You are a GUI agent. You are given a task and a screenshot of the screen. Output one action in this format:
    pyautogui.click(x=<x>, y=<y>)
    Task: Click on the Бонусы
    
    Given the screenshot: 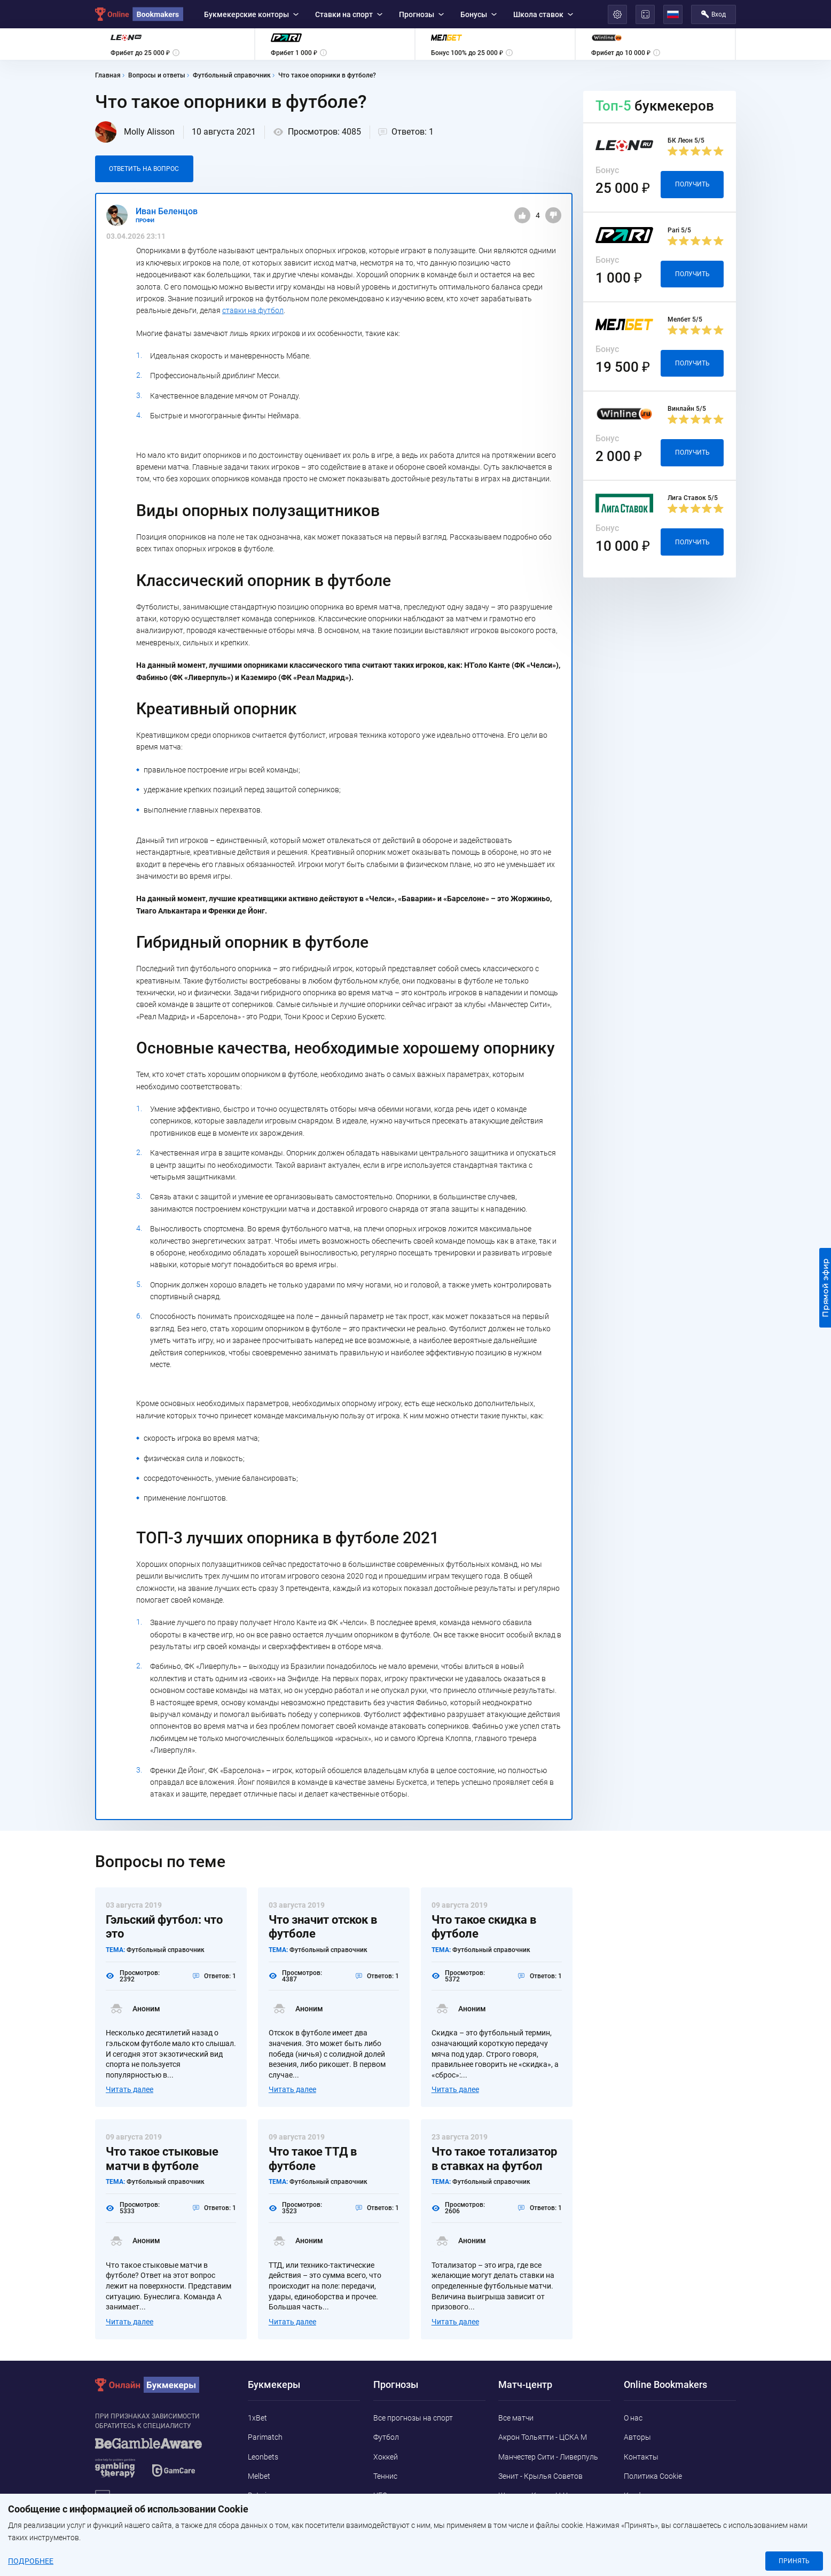 What is the action you would take?
    pyautogui.click(x=478, y=14)
    